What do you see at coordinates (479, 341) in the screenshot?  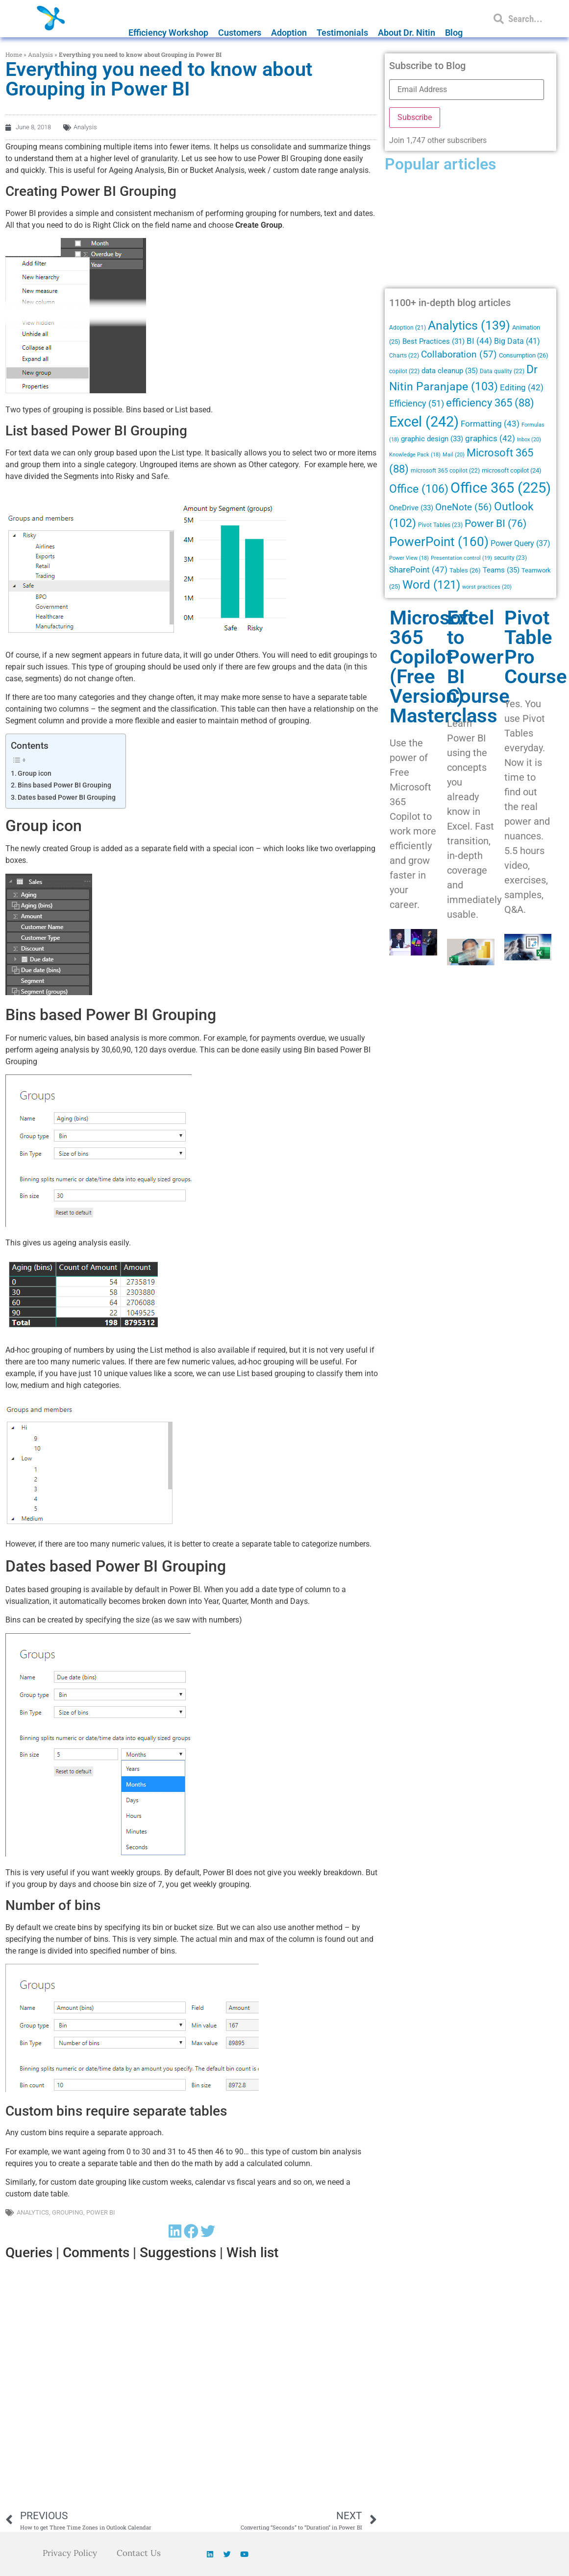 I see `BI [BI (44 items)]` at bounding box center [479, 341].